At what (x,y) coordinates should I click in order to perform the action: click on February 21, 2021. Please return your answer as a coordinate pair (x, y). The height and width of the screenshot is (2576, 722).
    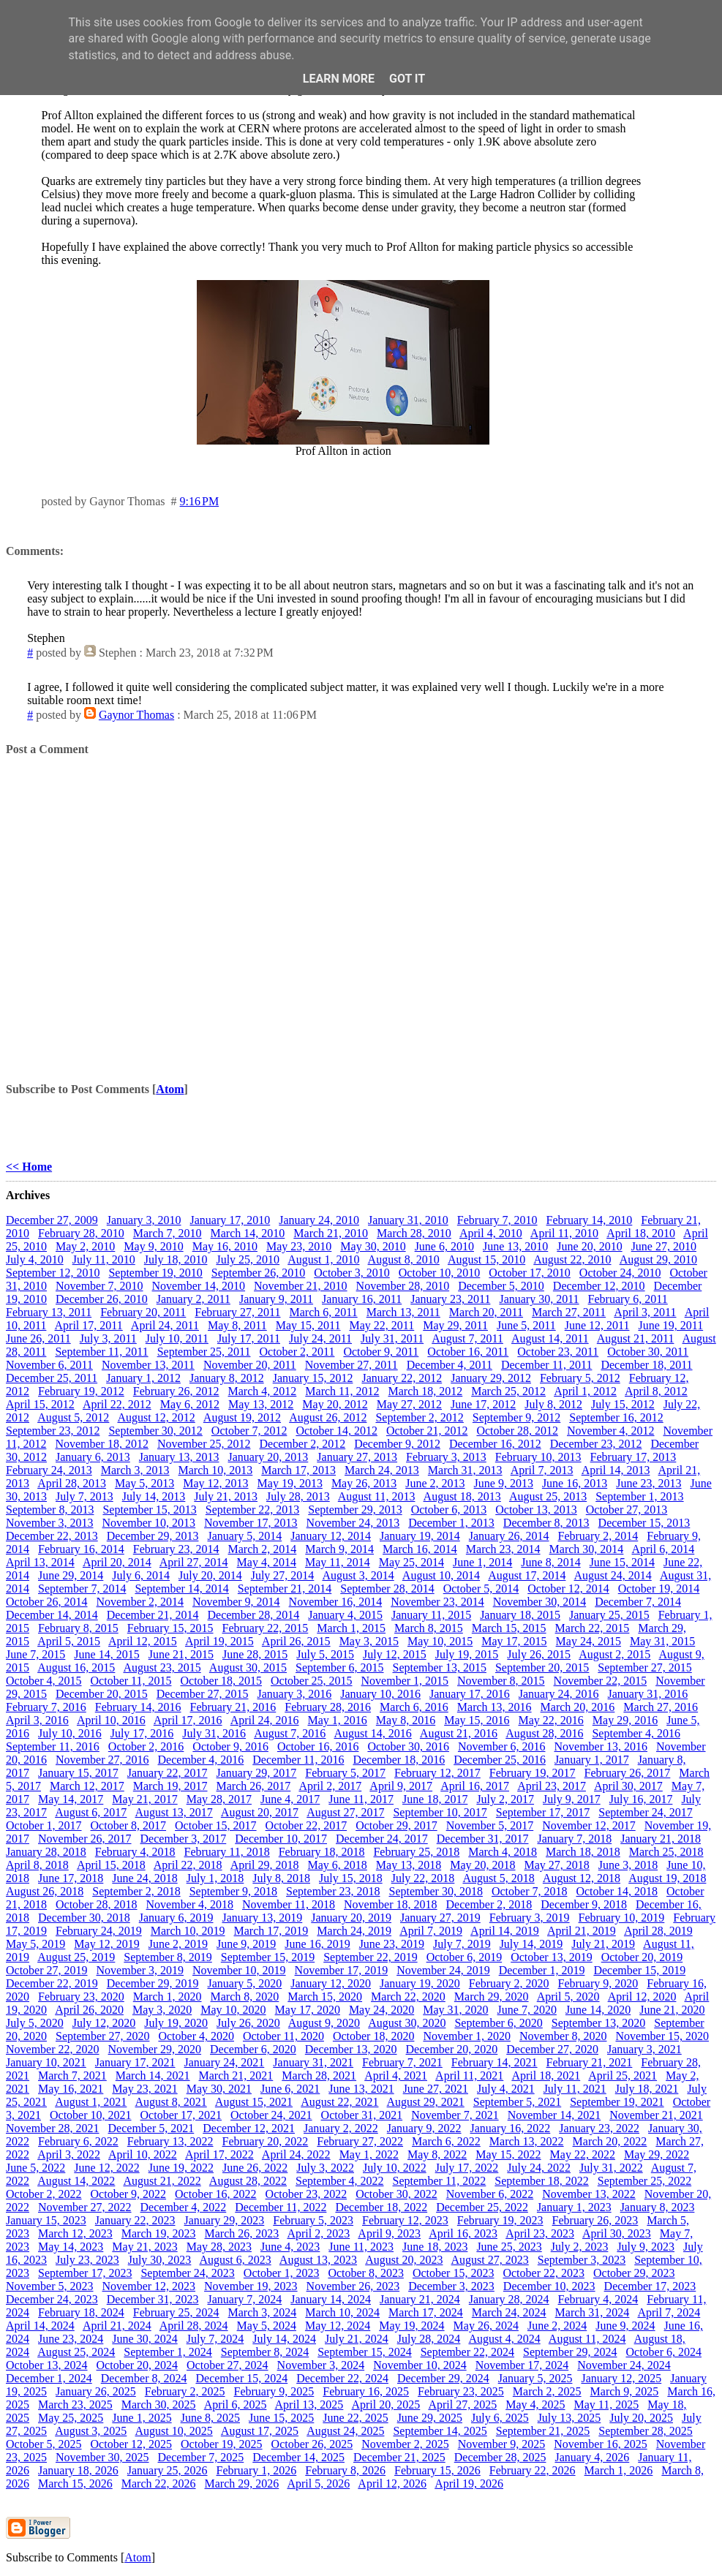
    Looking at the image, I should click on (589, 2062).